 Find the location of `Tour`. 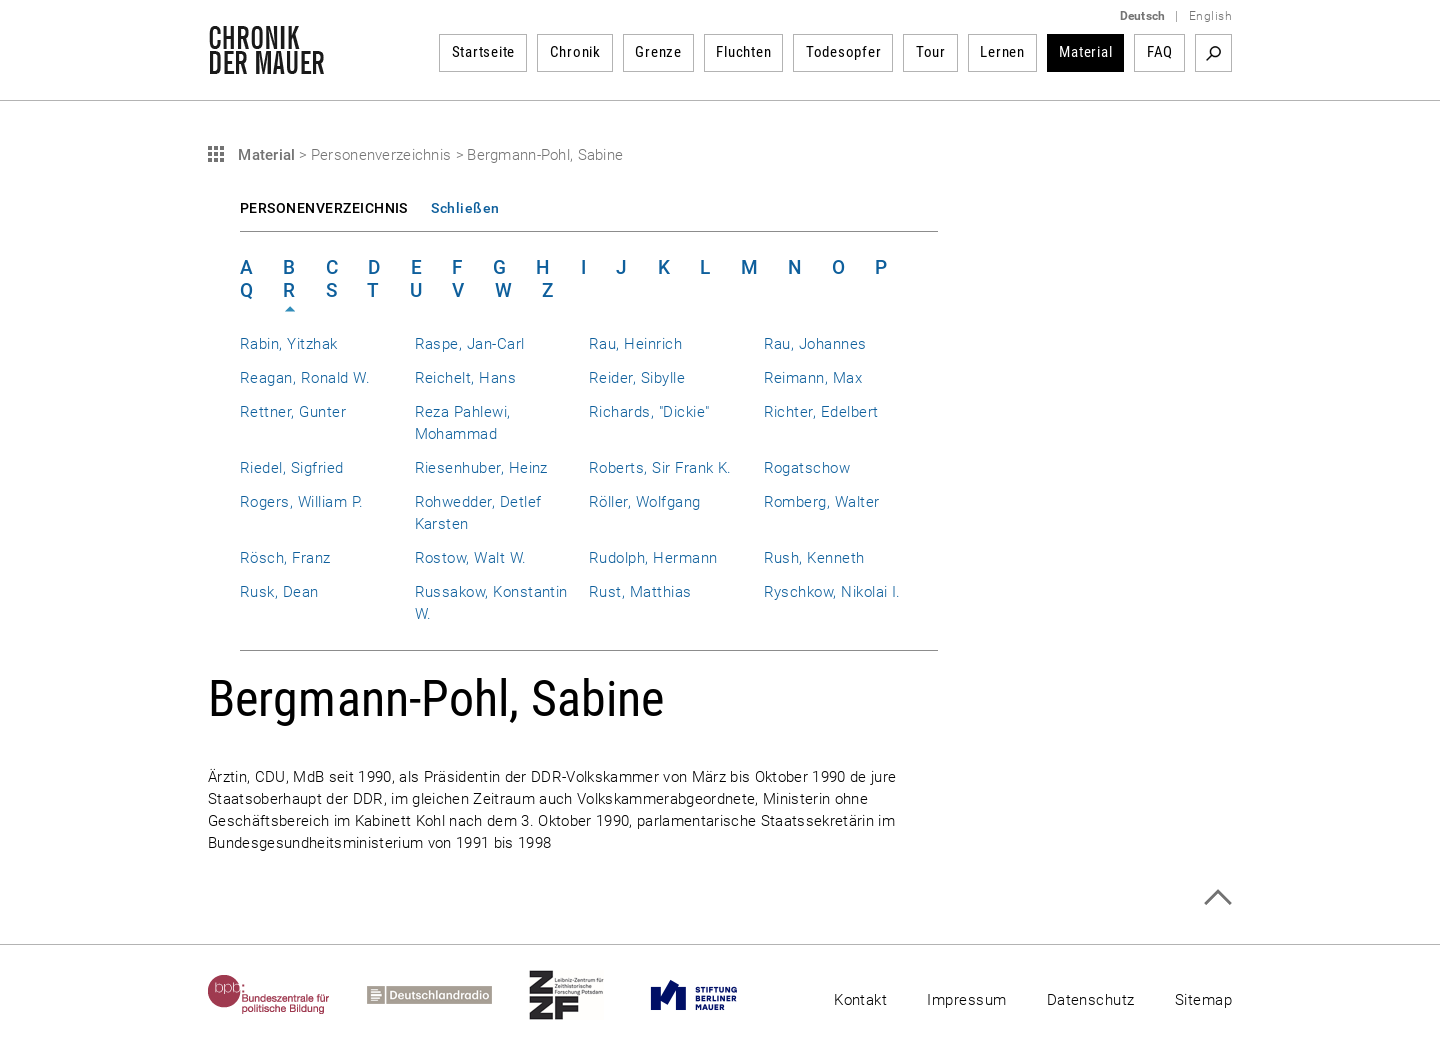

Tour is located at coordinates (931, 52).